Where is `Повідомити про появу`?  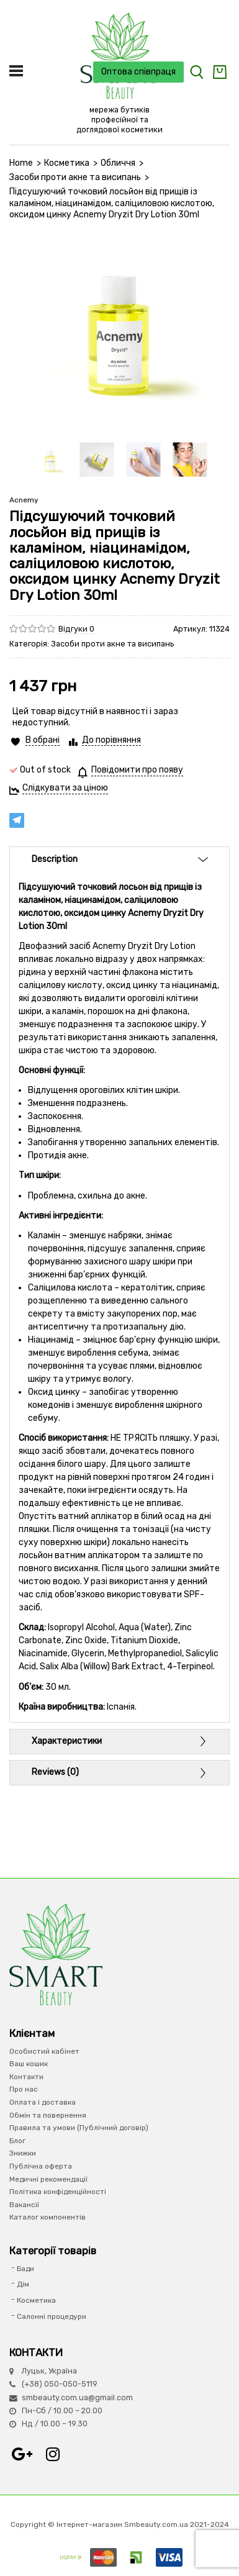
Повідомити про появу is located at coordinates (137, 769).